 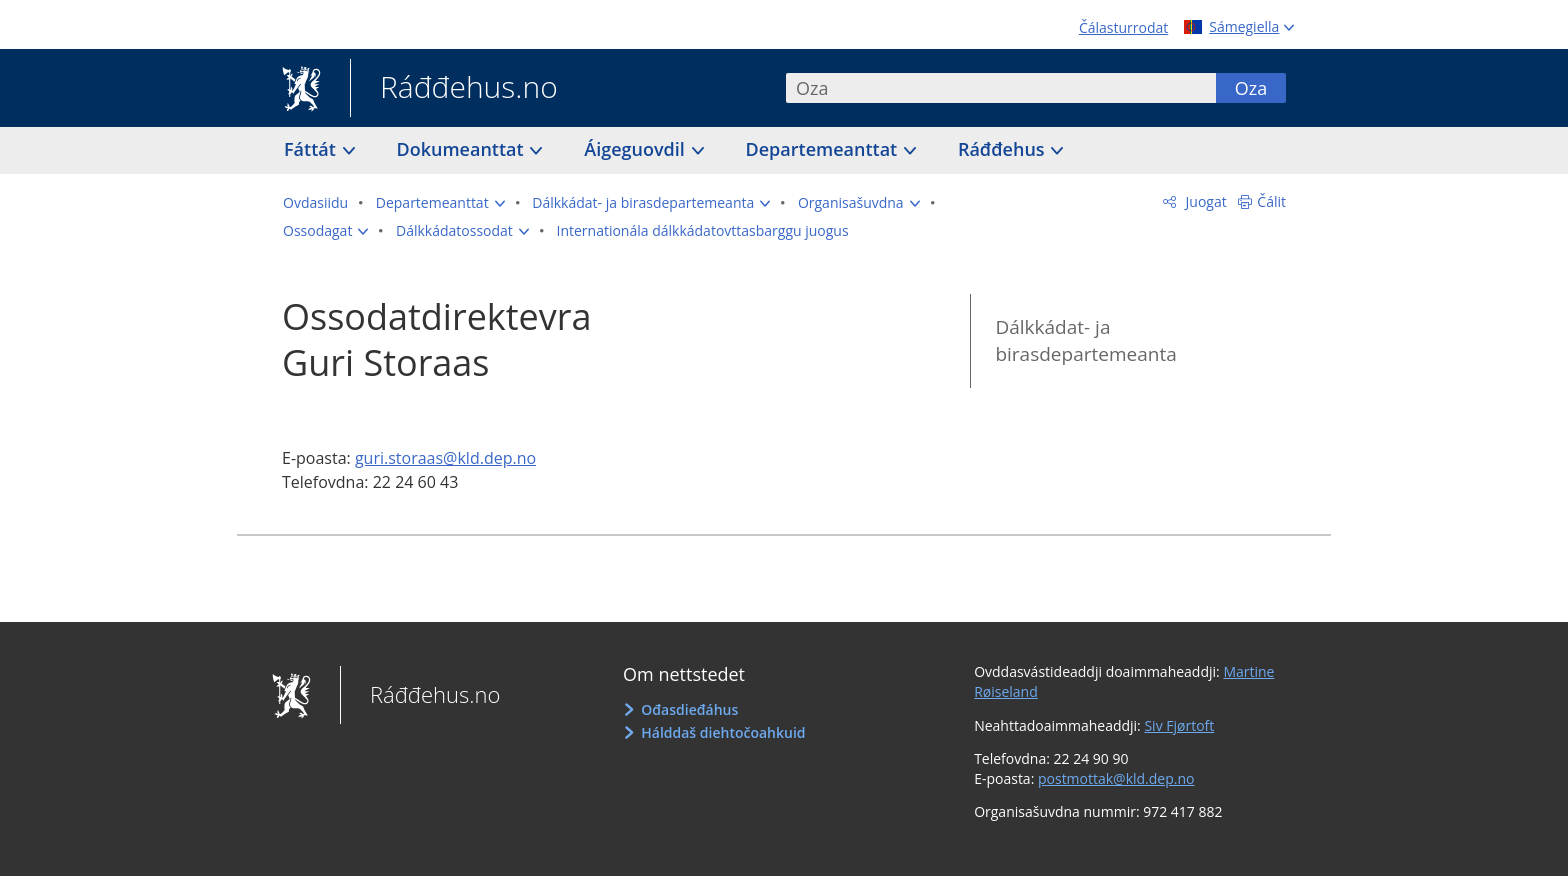 What do you see at coordinates (1003, 149) in the screenshot?
I see `Ráđđehus [button]` at bounding box center [1003, 149].